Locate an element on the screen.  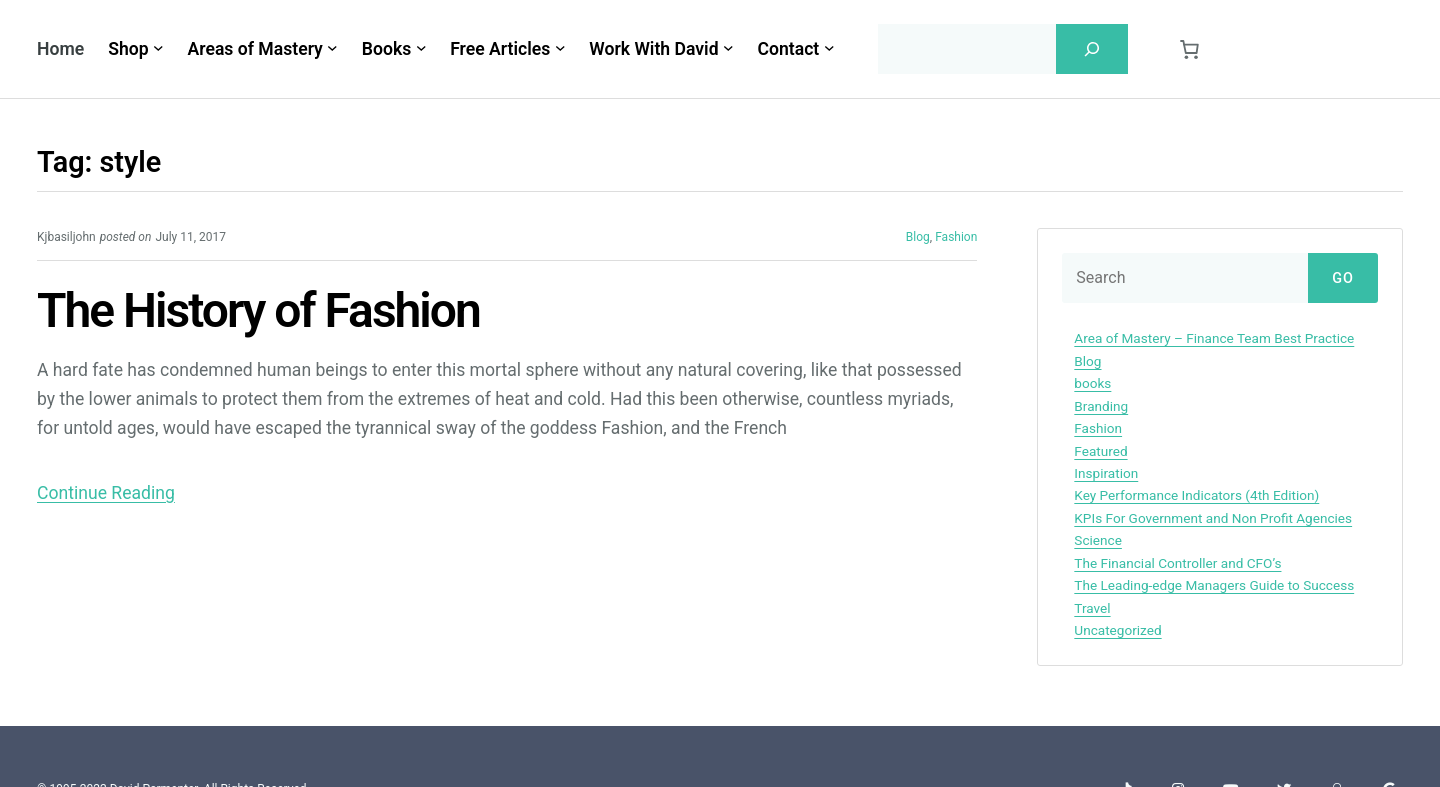
The Leading-edge Managers Guide to Success is located at coordinates (1214, 585).